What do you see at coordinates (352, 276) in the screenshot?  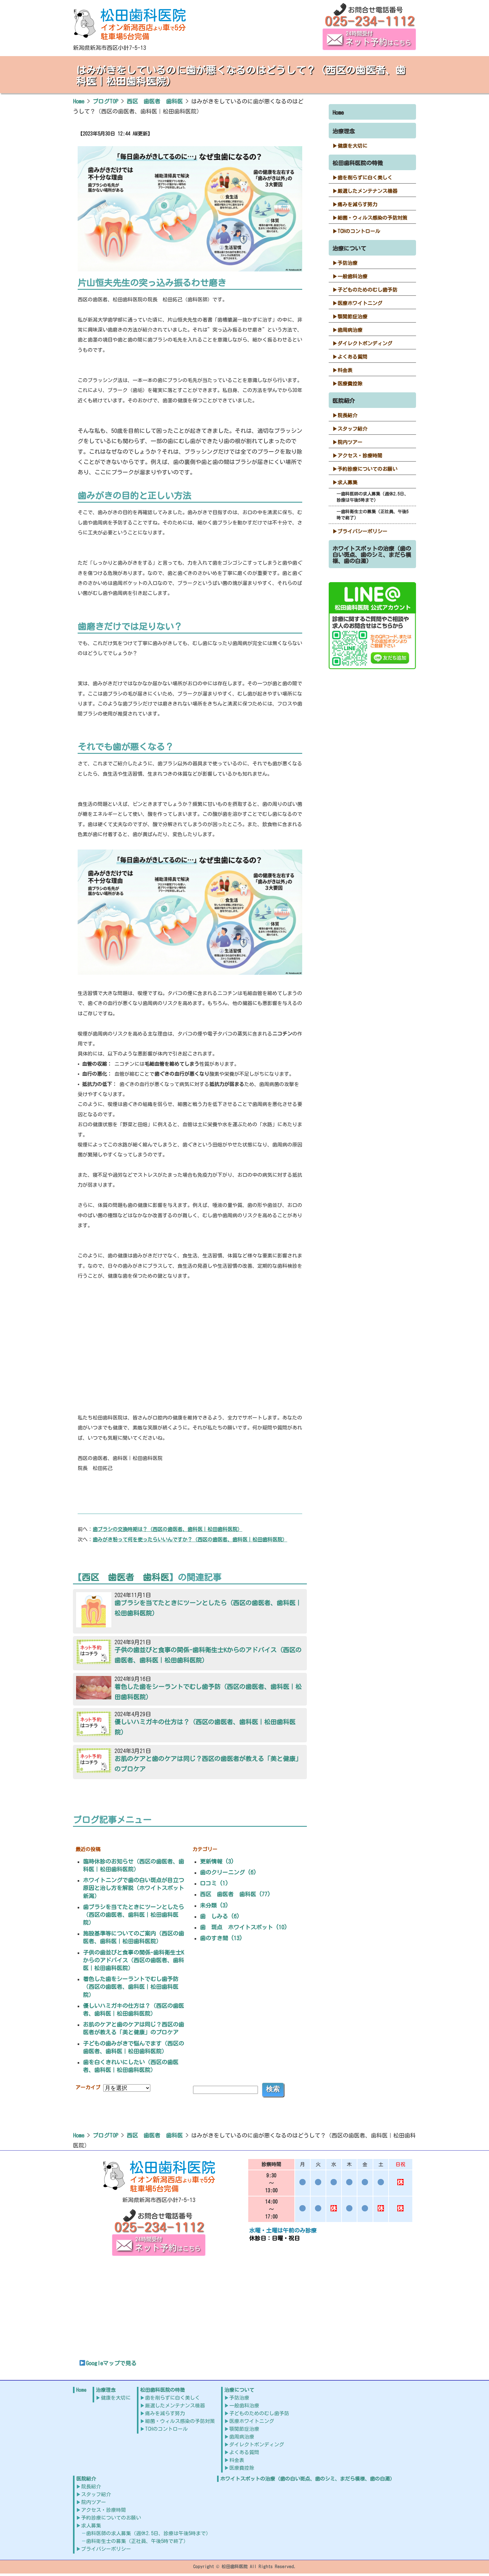 I see `一般歯科治療` at bounding box center [352, 276].